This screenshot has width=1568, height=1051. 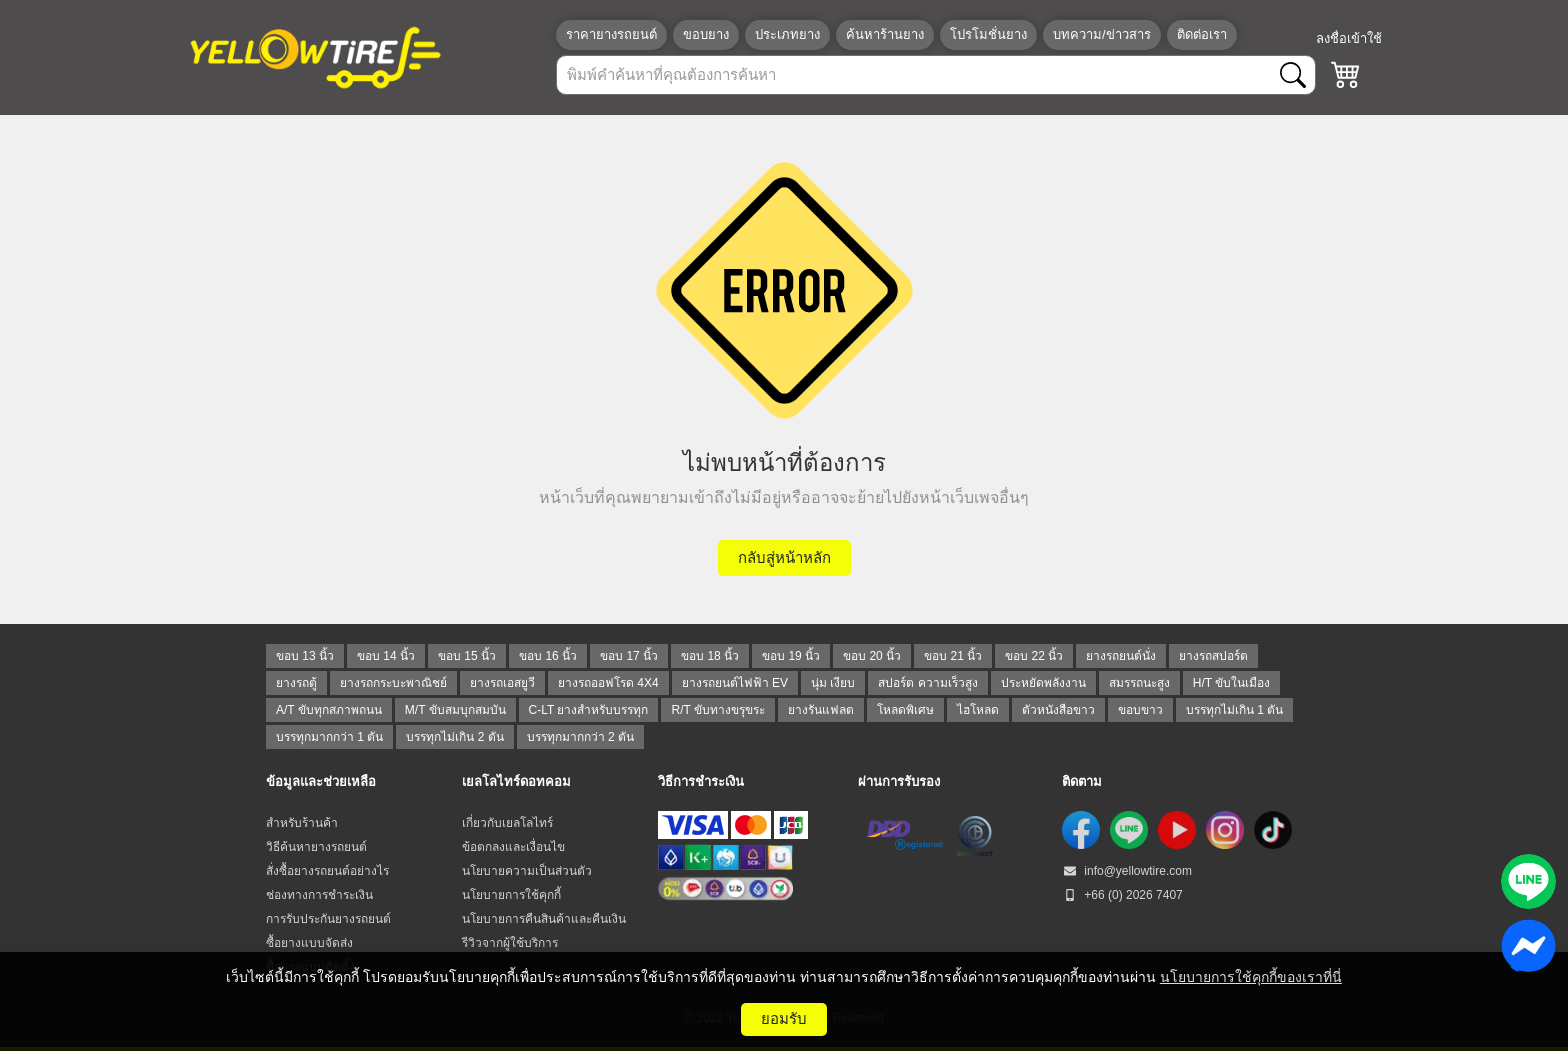 What do you see at coordinates (735, 683) in the screenshot?
I see `ยางรถยนต์ไฟฟ้า EV` at bounding box center [735, 683].